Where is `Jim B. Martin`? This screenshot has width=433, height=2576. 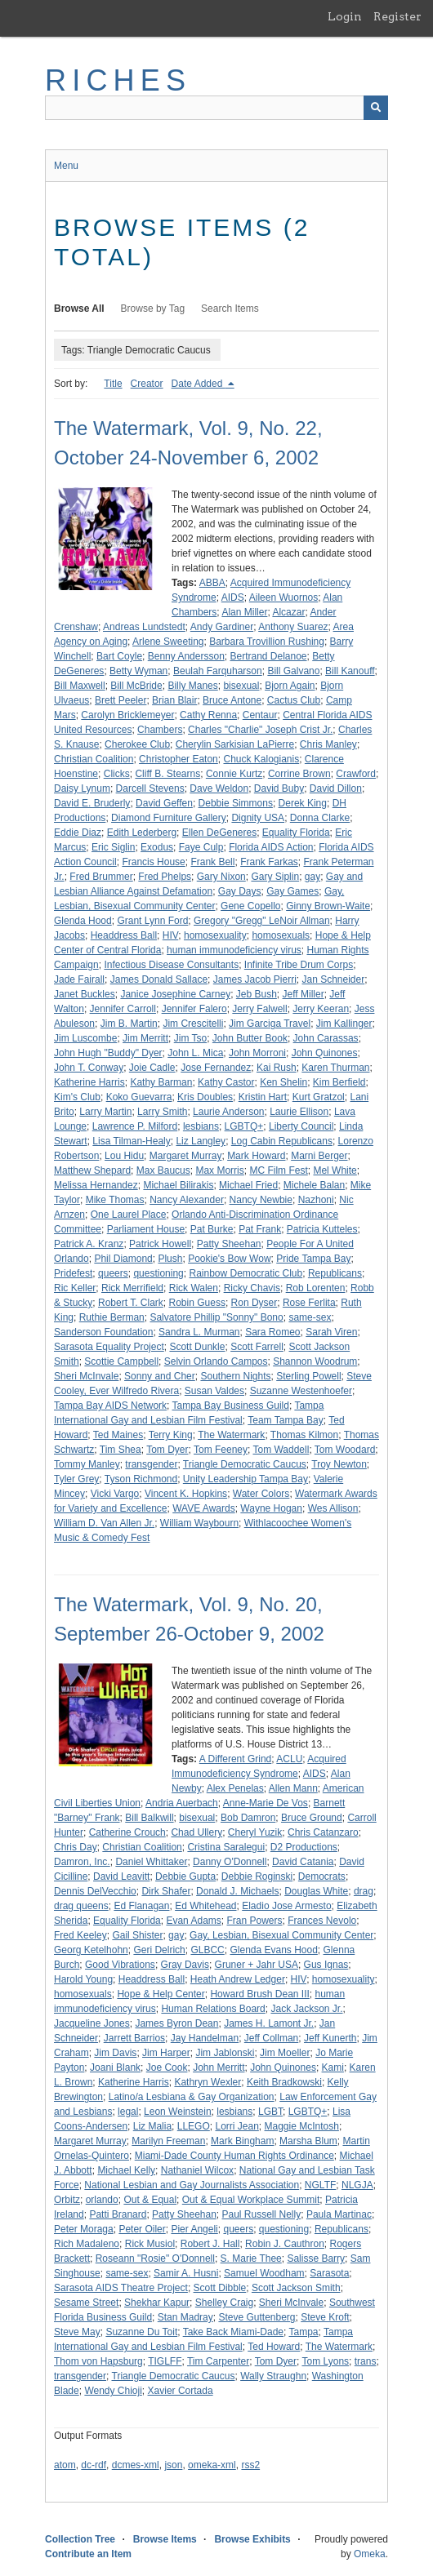
Jim B. Martin is located at coordinates (129, 1023).